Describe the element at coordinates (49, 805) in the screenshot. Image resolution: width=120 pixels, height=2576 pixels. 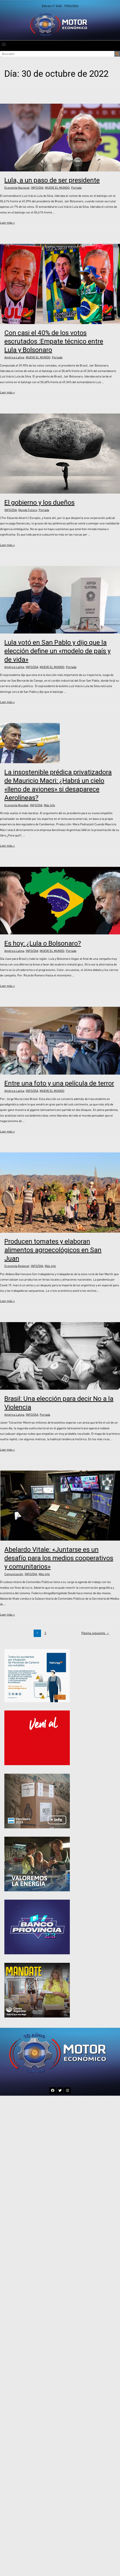
I see `Más Info` at that location.